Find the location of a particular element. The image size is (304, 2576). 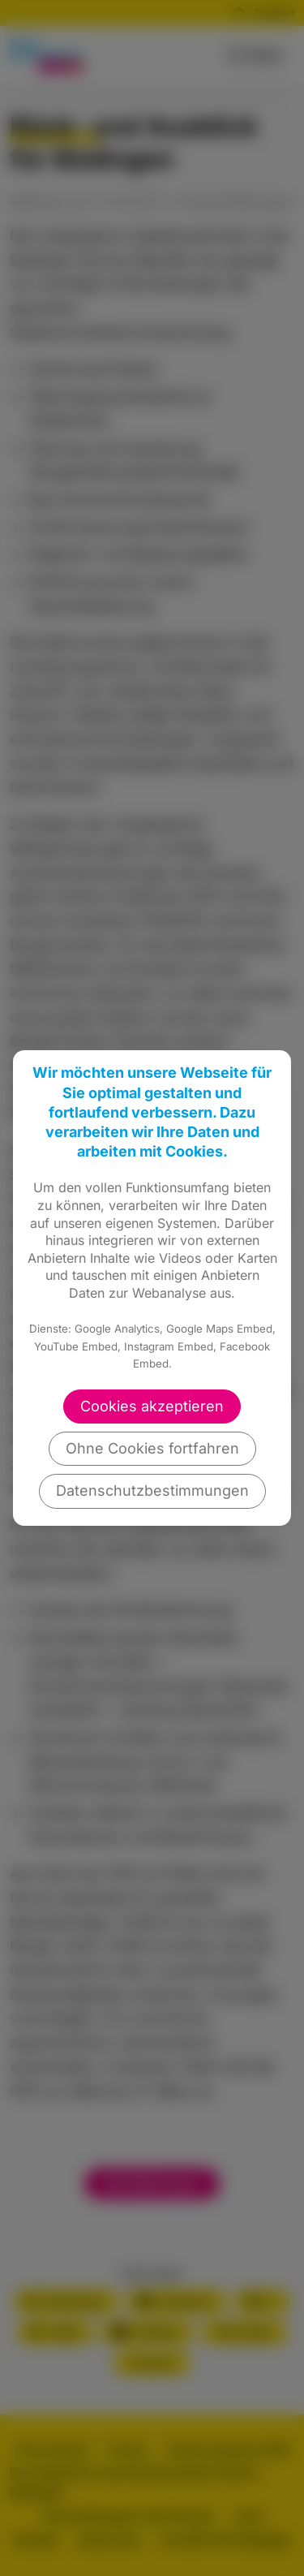

Cookies akzeptieren is located at coordinates (152, 1406).